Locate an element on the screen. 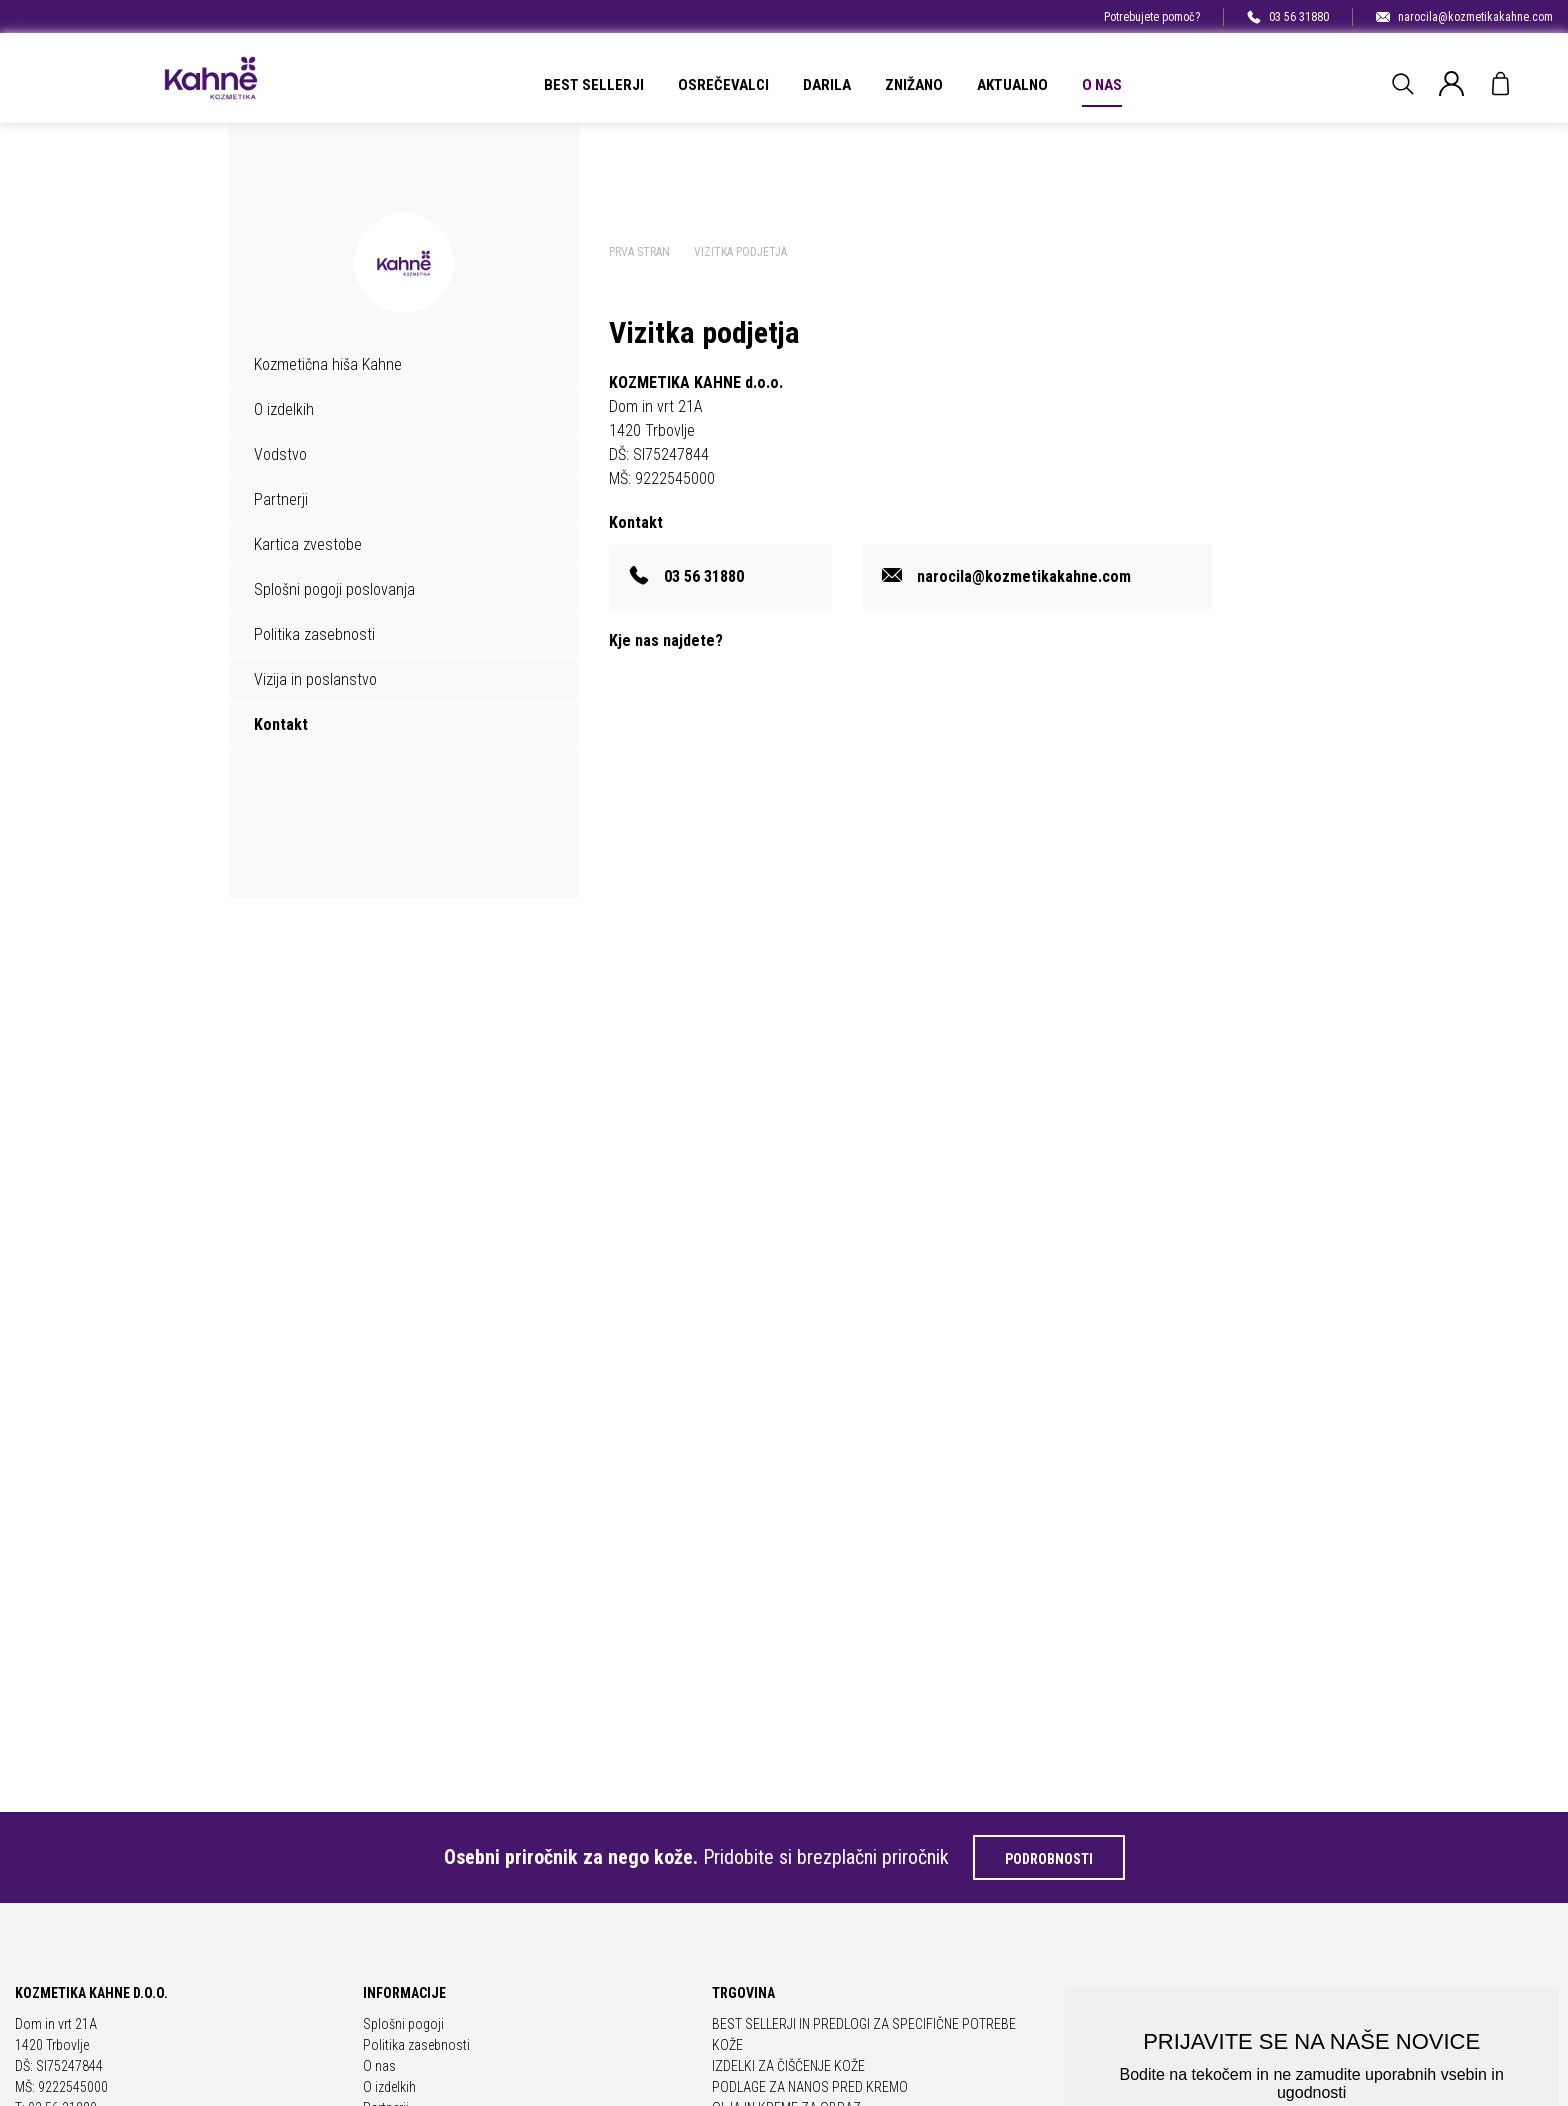 The image size is (1568, 2106). Kartica zvestobe is located at coordinates (308, 544).